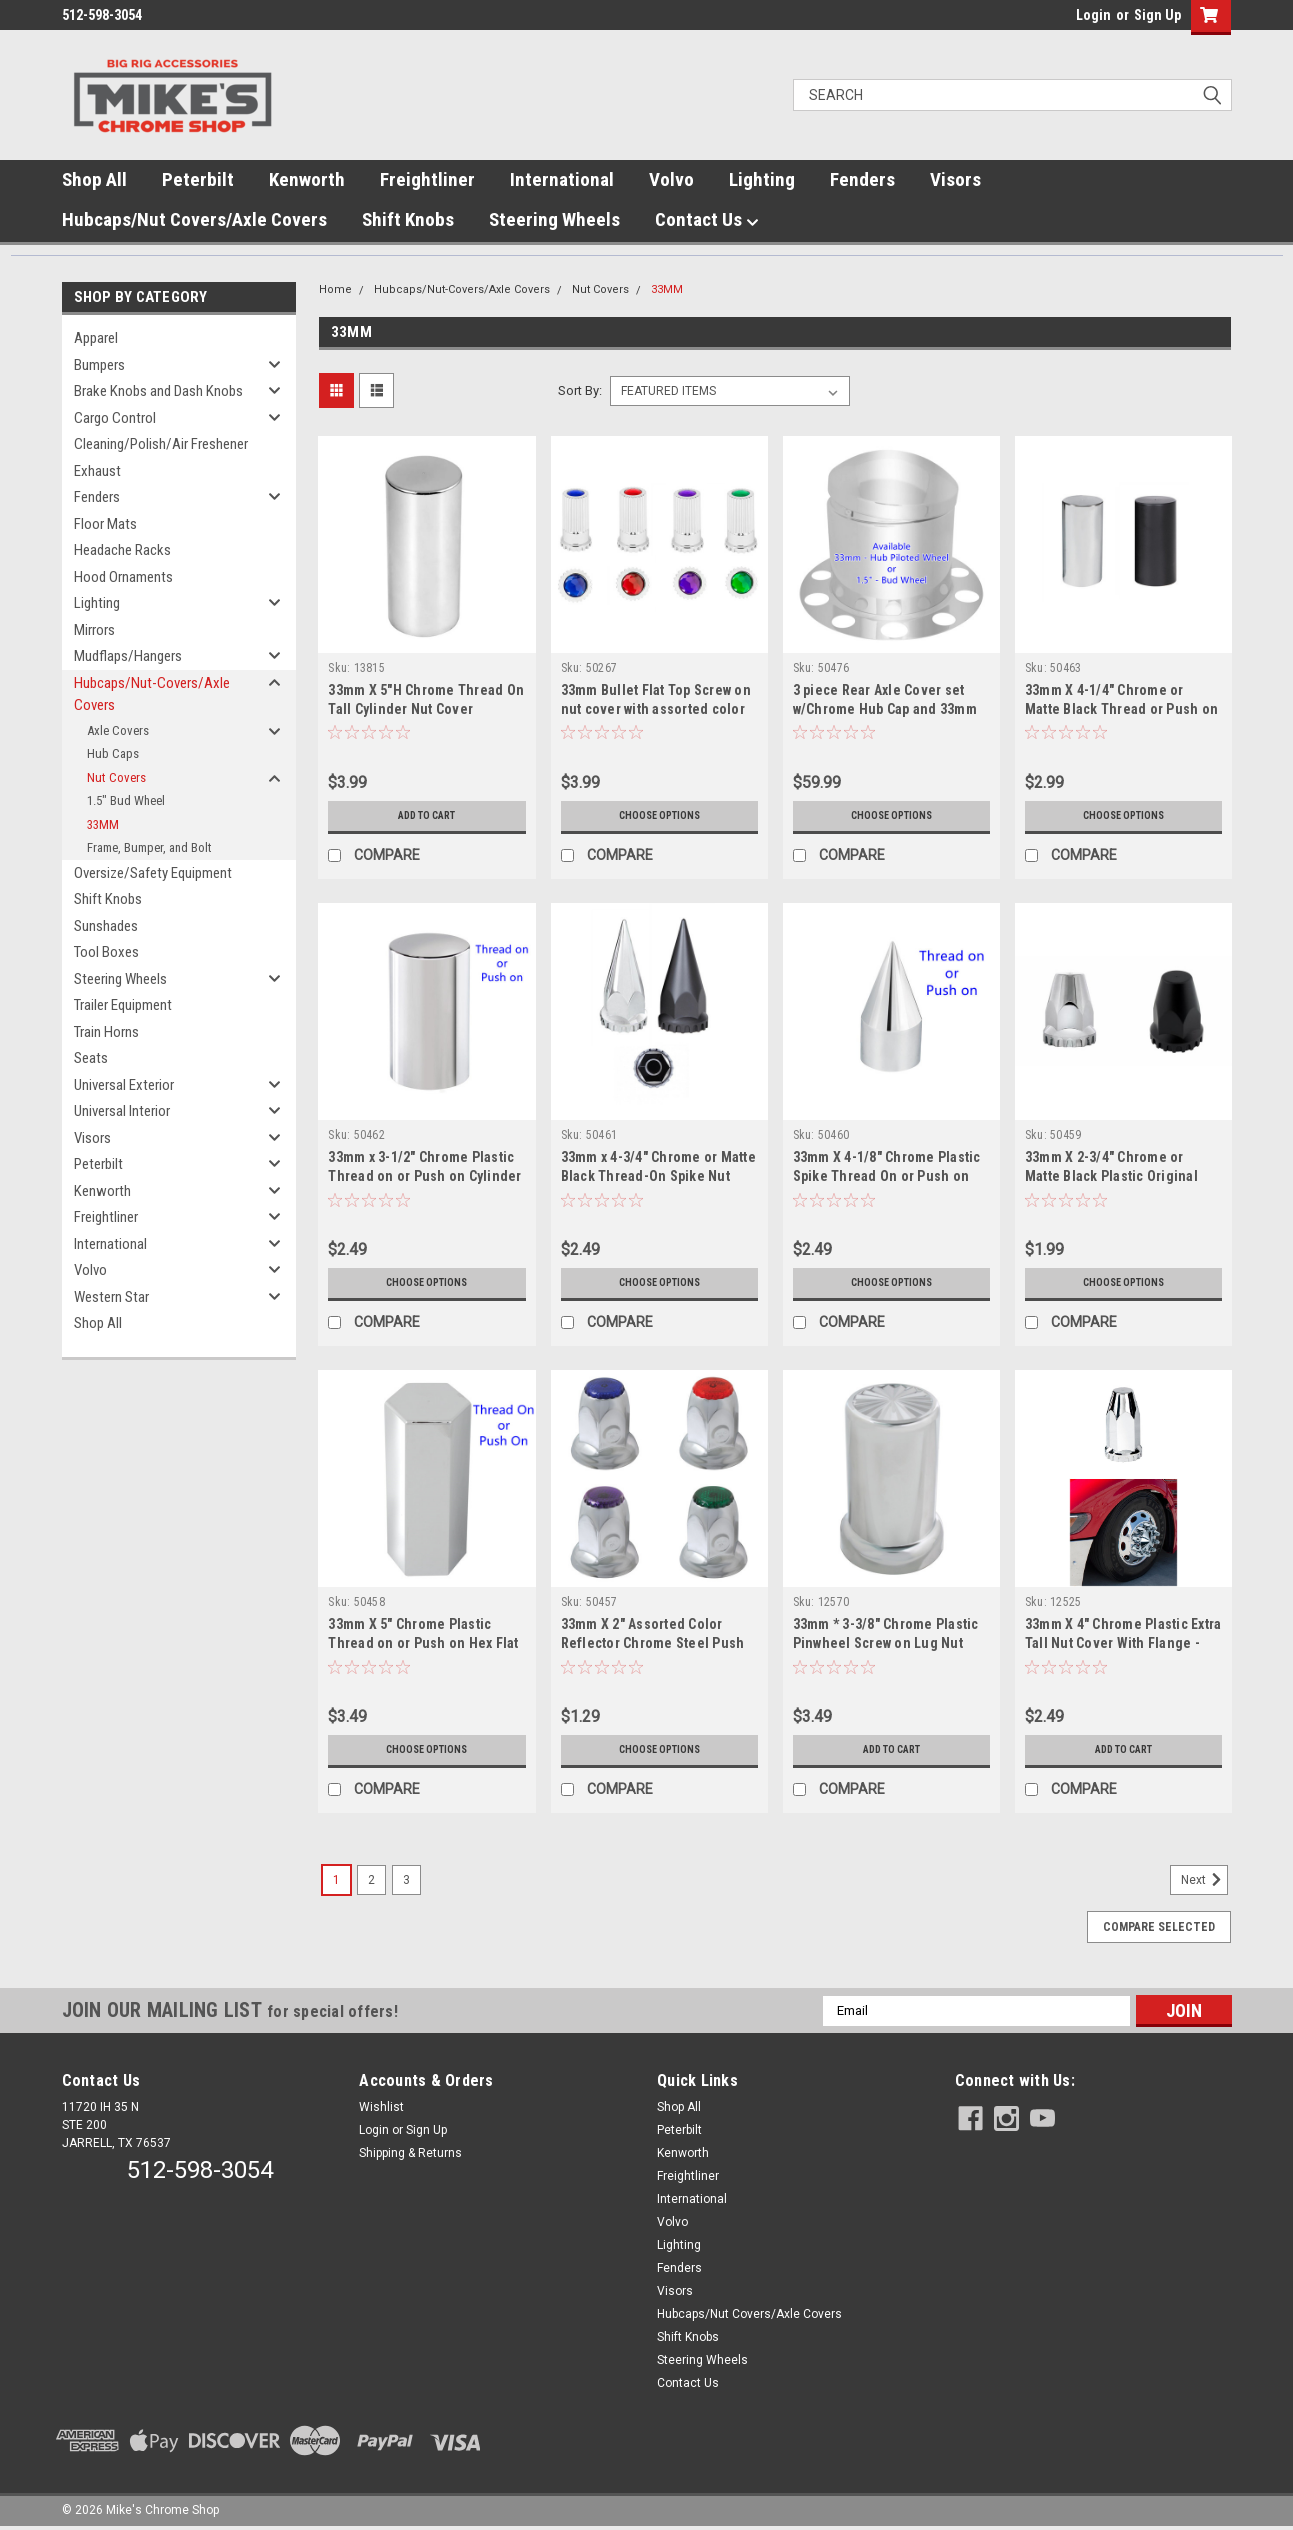  What do you see at coordinates (123, 577) in the screenshot?
I see `Hood Ornaments` at bounding box center [123, 577].